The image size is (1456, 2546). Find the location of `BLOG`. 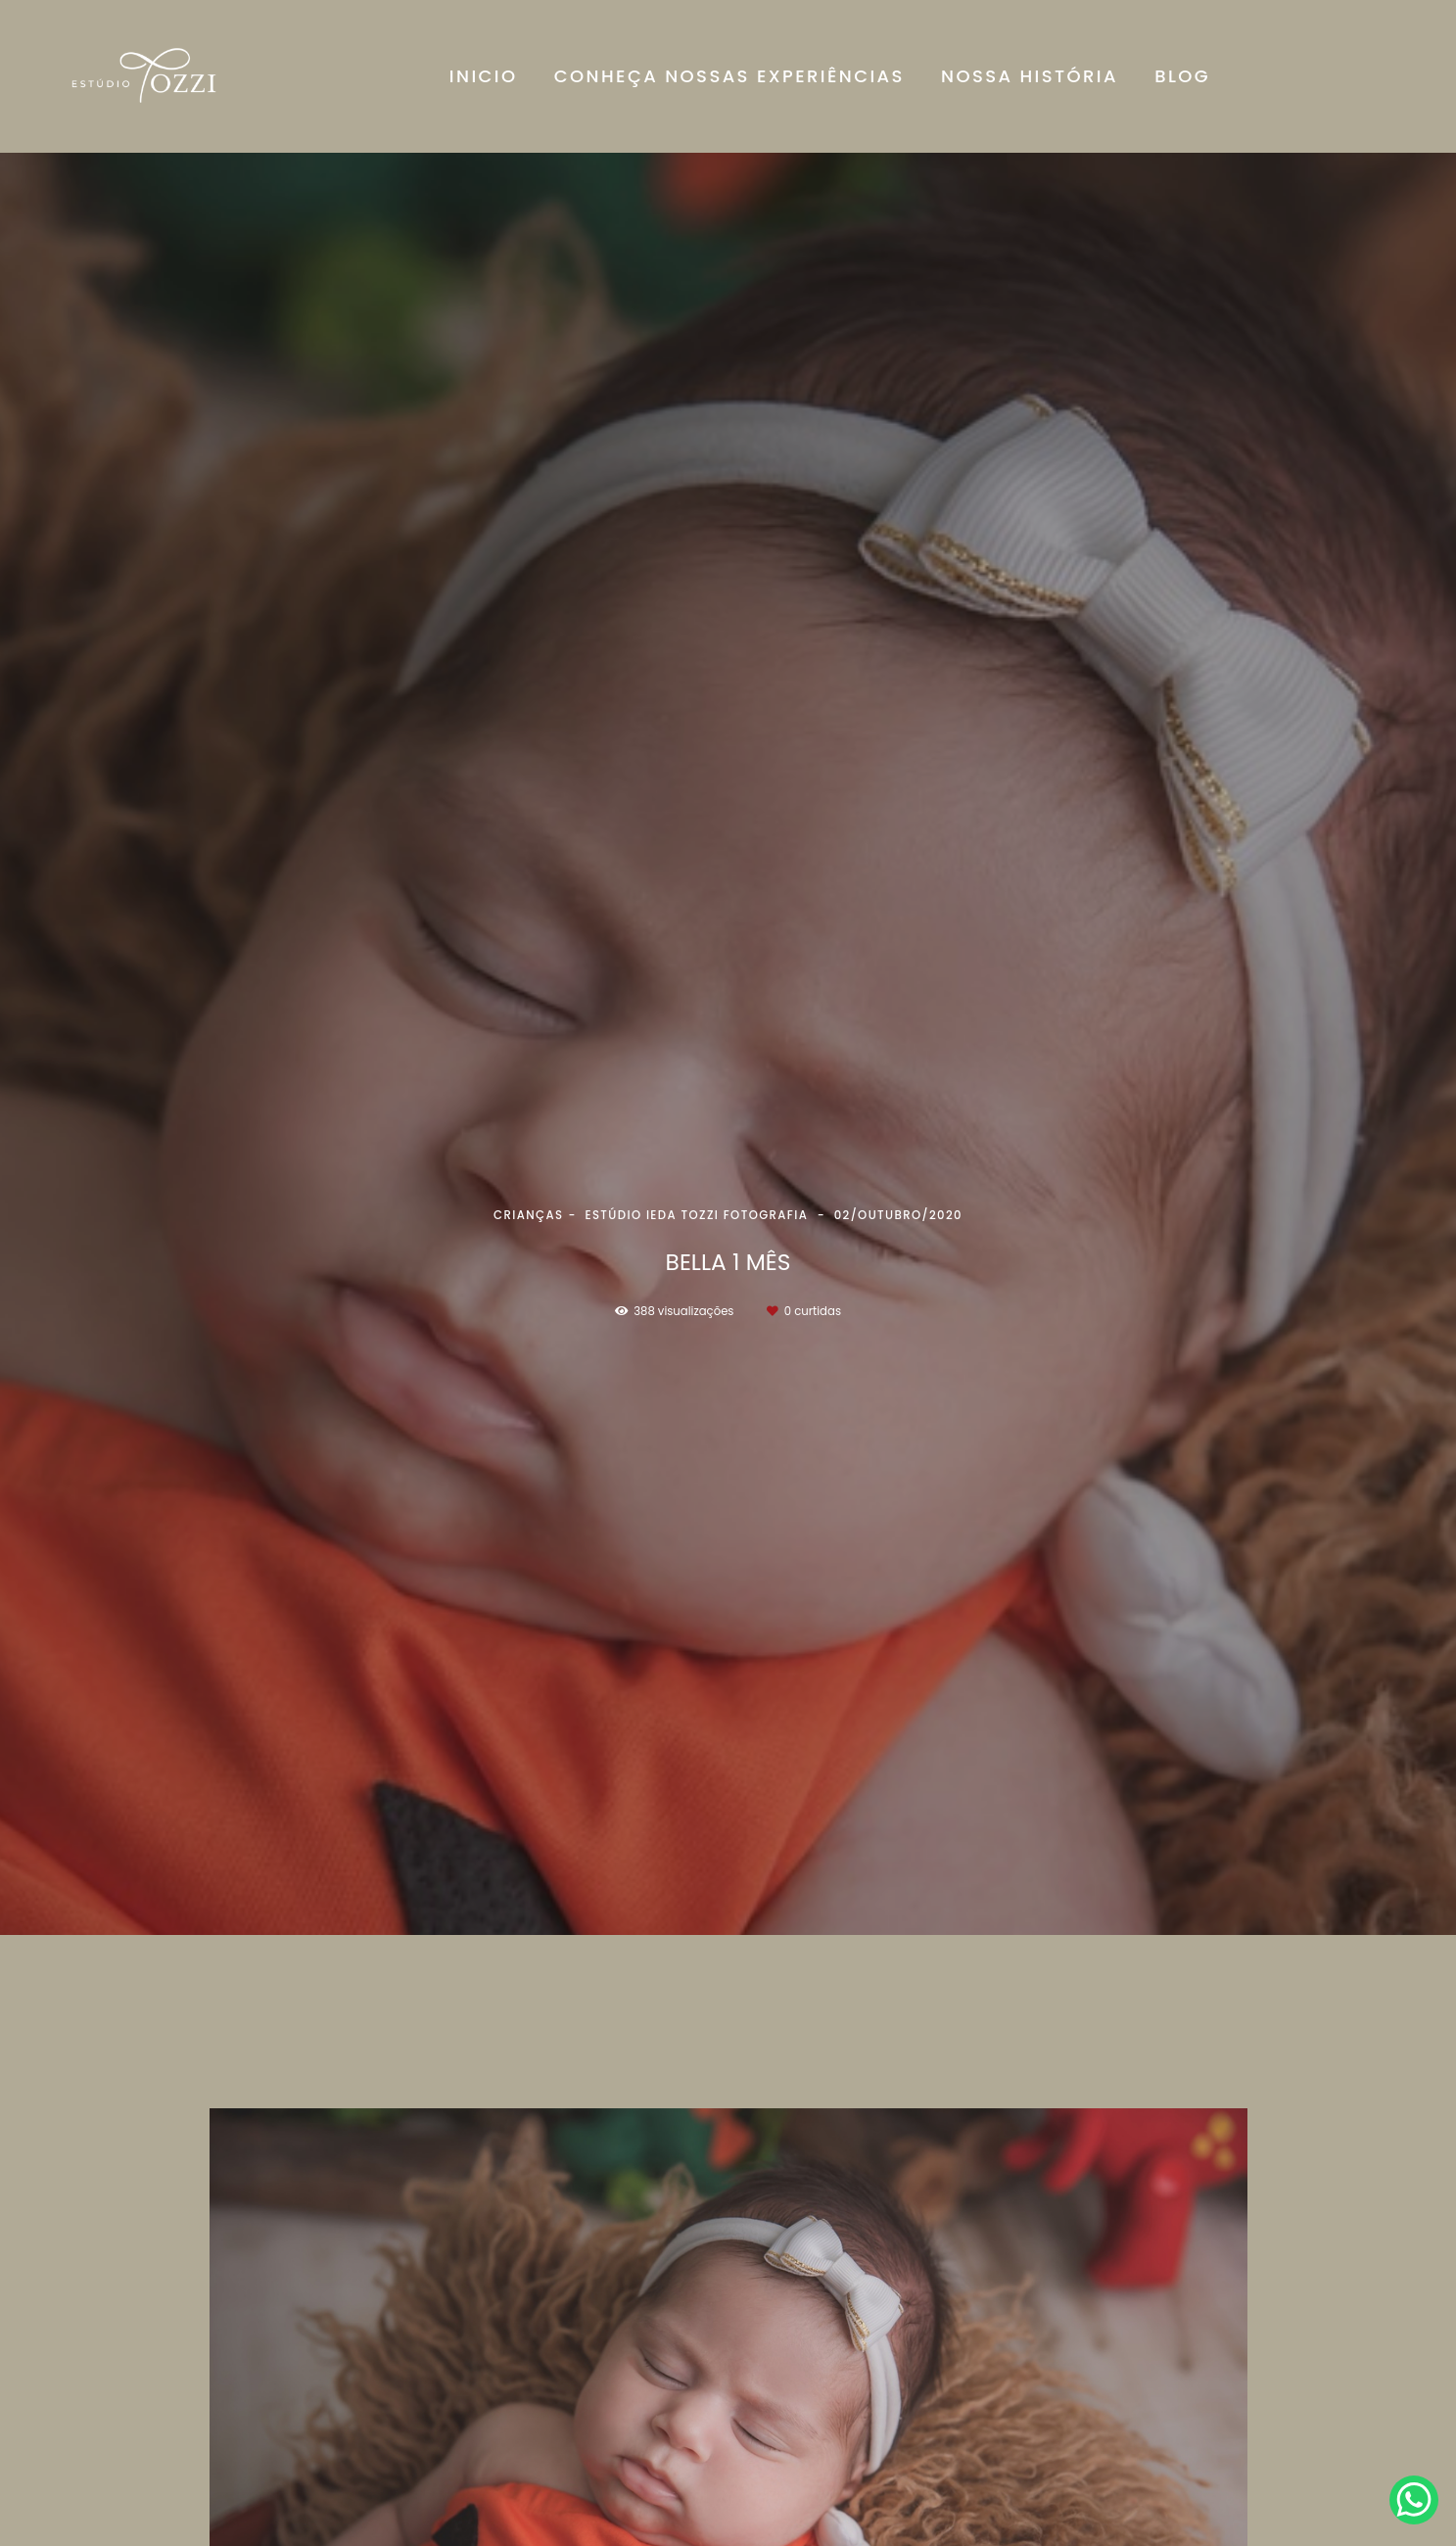

BLOG is located at coordinates (1182, 76).